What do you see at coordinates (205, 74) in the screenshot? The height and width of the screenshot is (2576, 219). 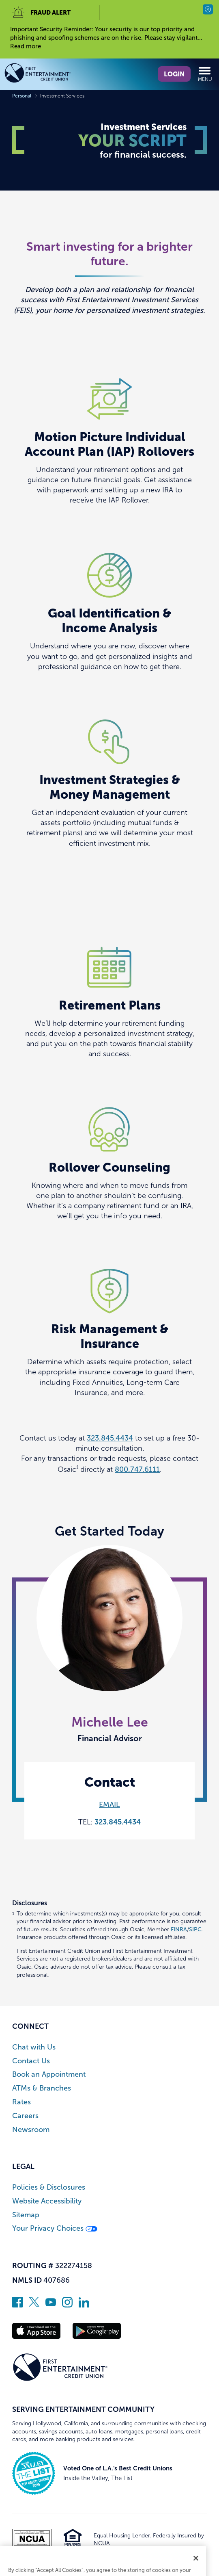 I see `Menu [Open and close mobile menu]` at bounding box center [205, 74].